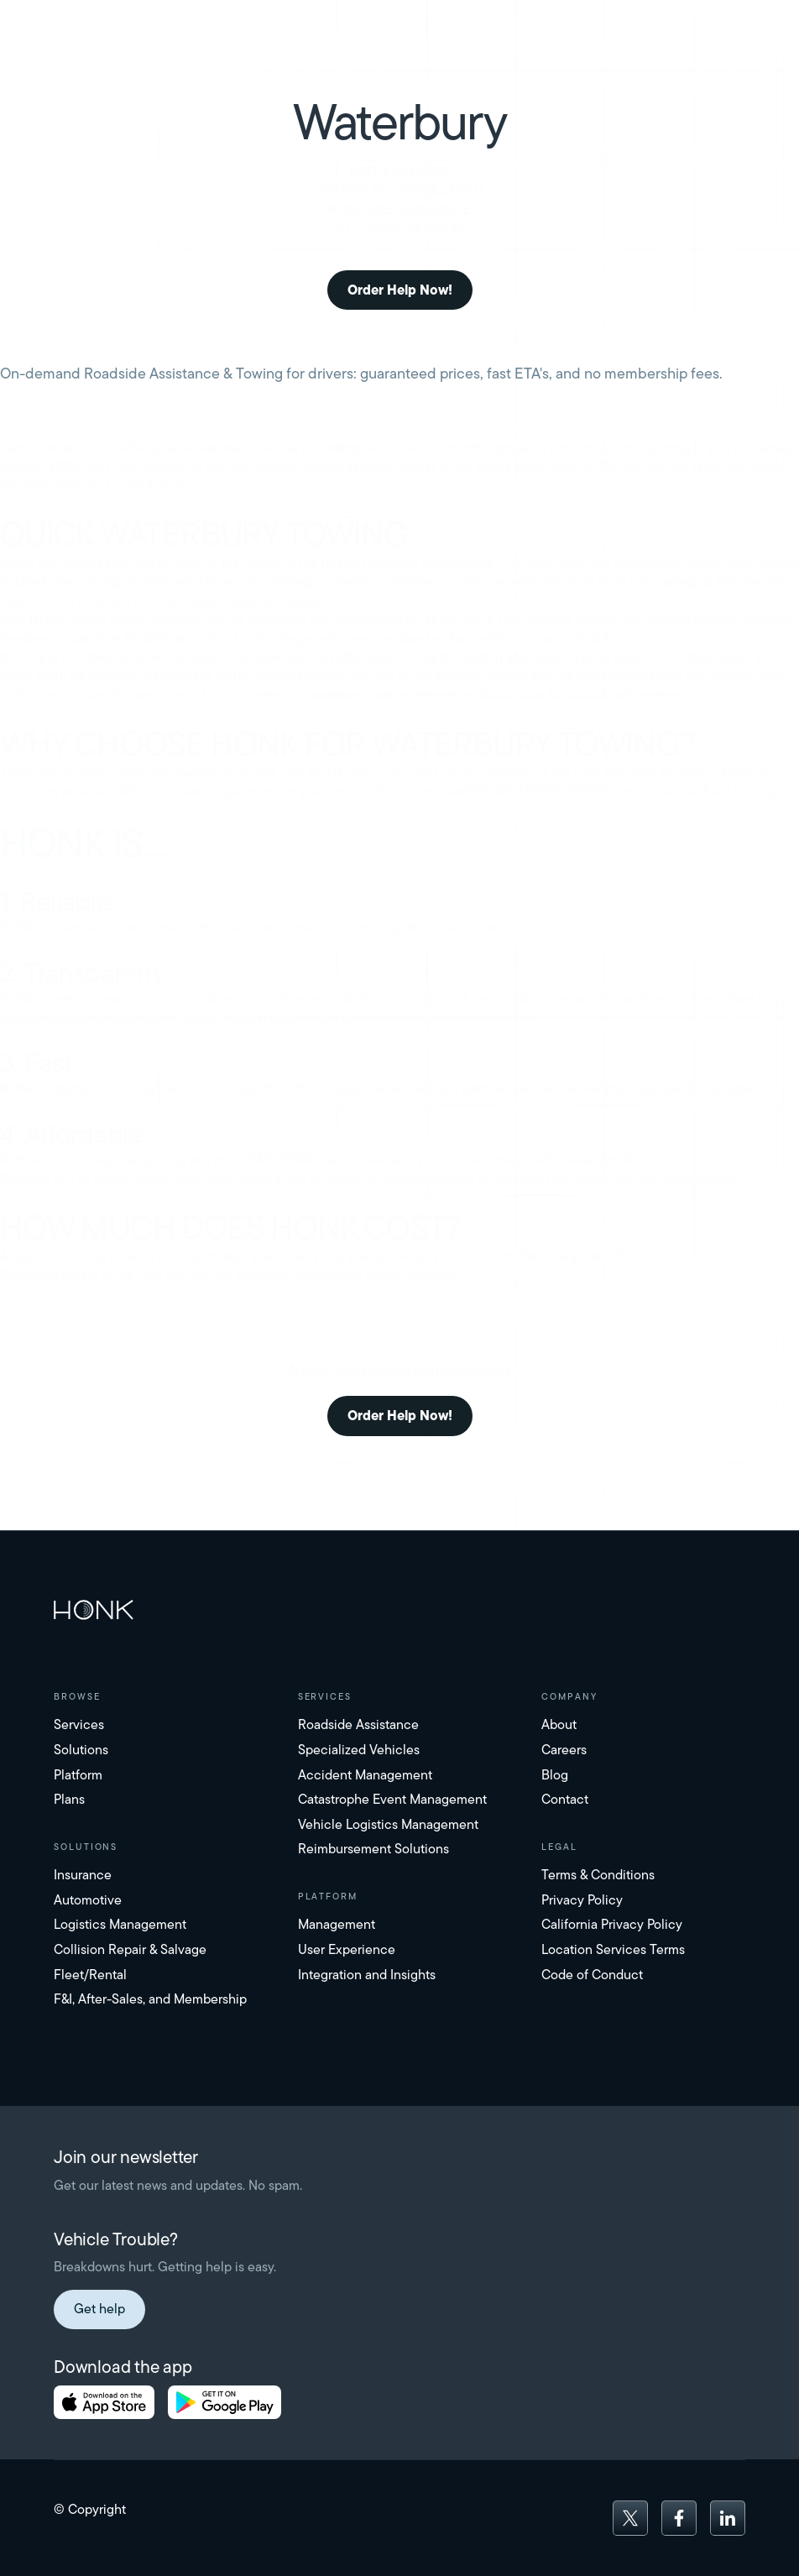  Describe the element at coordinates (120, 1924) in the screenshot. I see `Logistics Management` at that location.